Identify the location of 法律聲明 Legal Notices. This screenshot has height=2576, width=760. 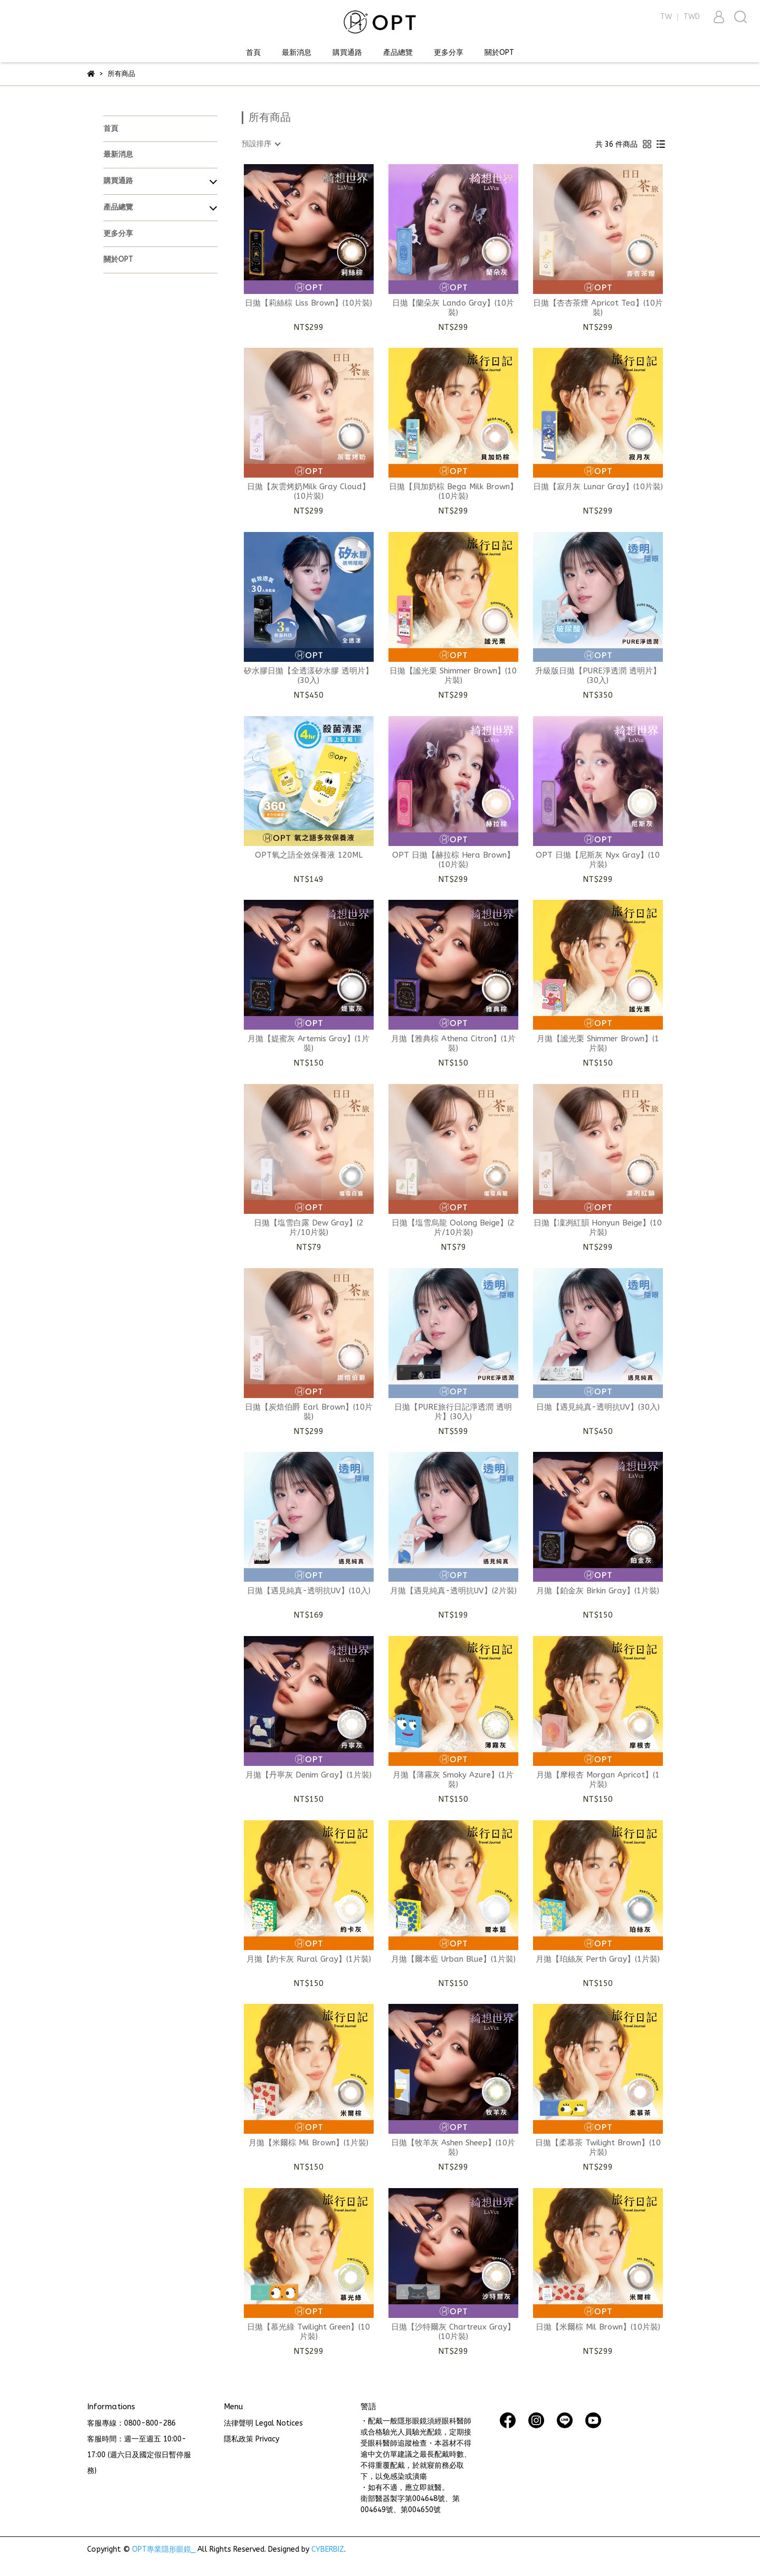
(263, 2423).